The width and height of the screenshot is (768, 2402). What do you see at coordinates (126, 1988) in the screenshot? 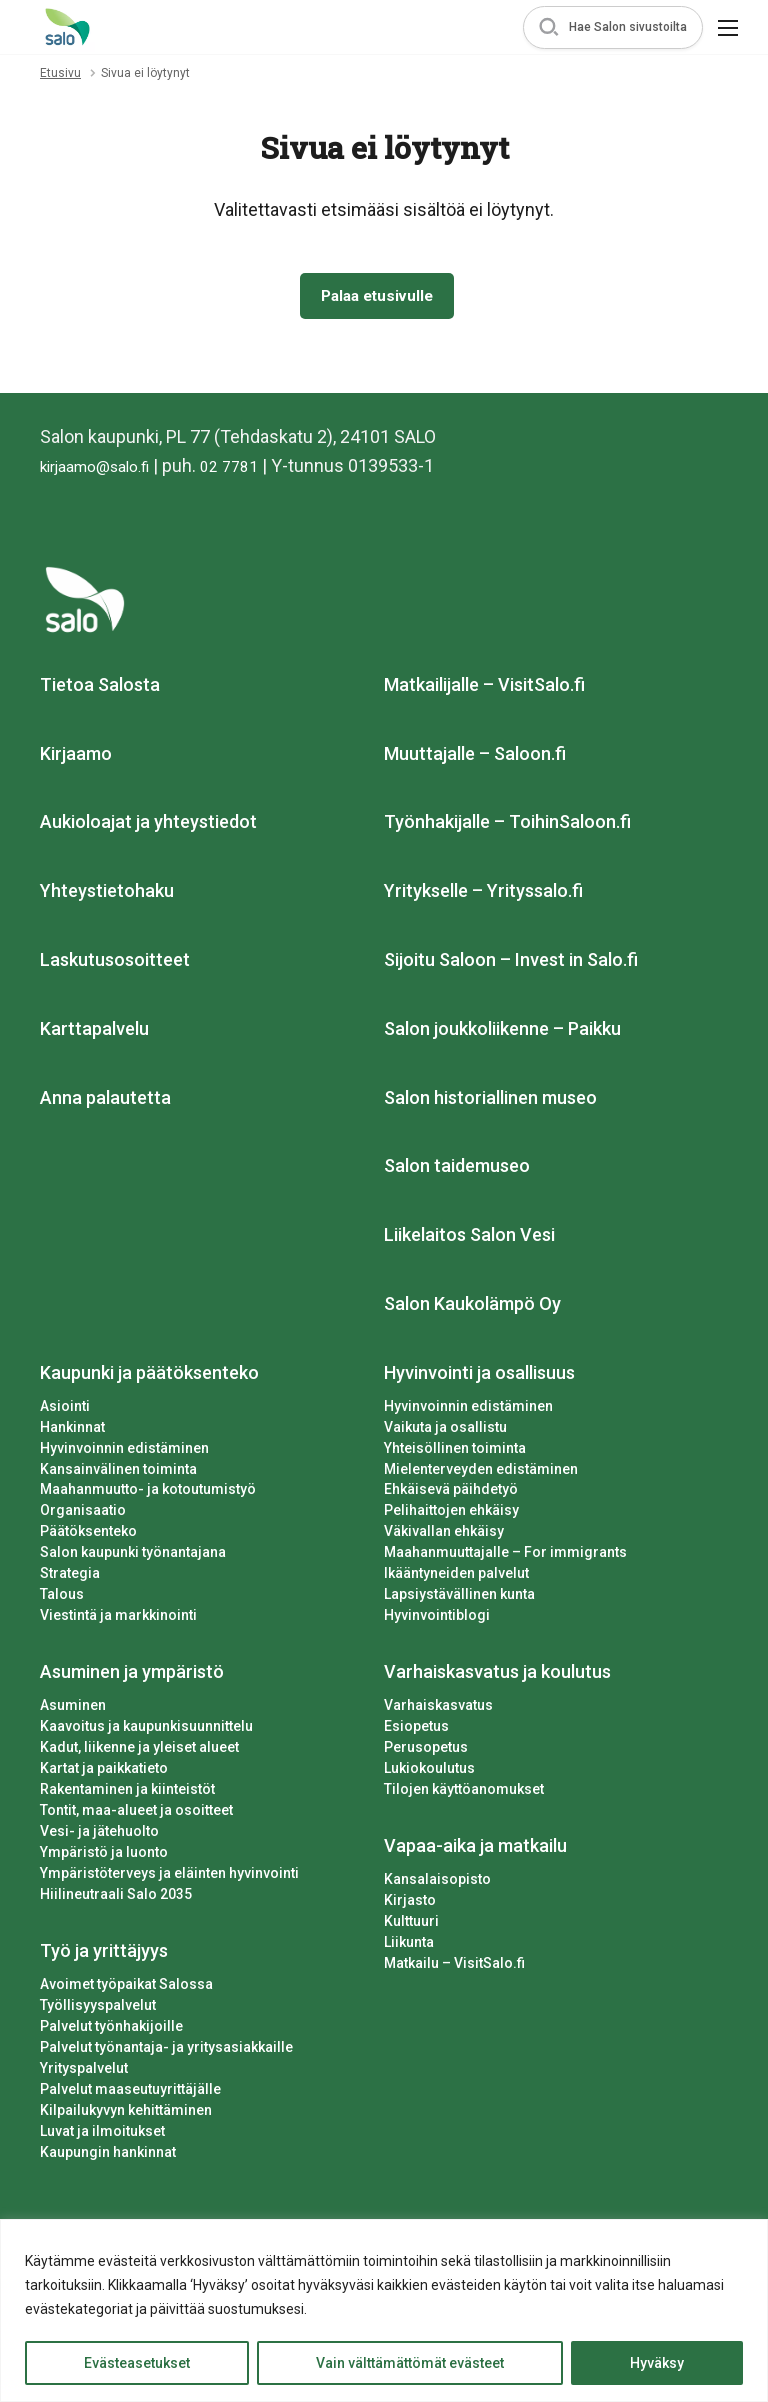
I see `Avoimet työpaikat Salossa` at bounding box center [126, 1988].